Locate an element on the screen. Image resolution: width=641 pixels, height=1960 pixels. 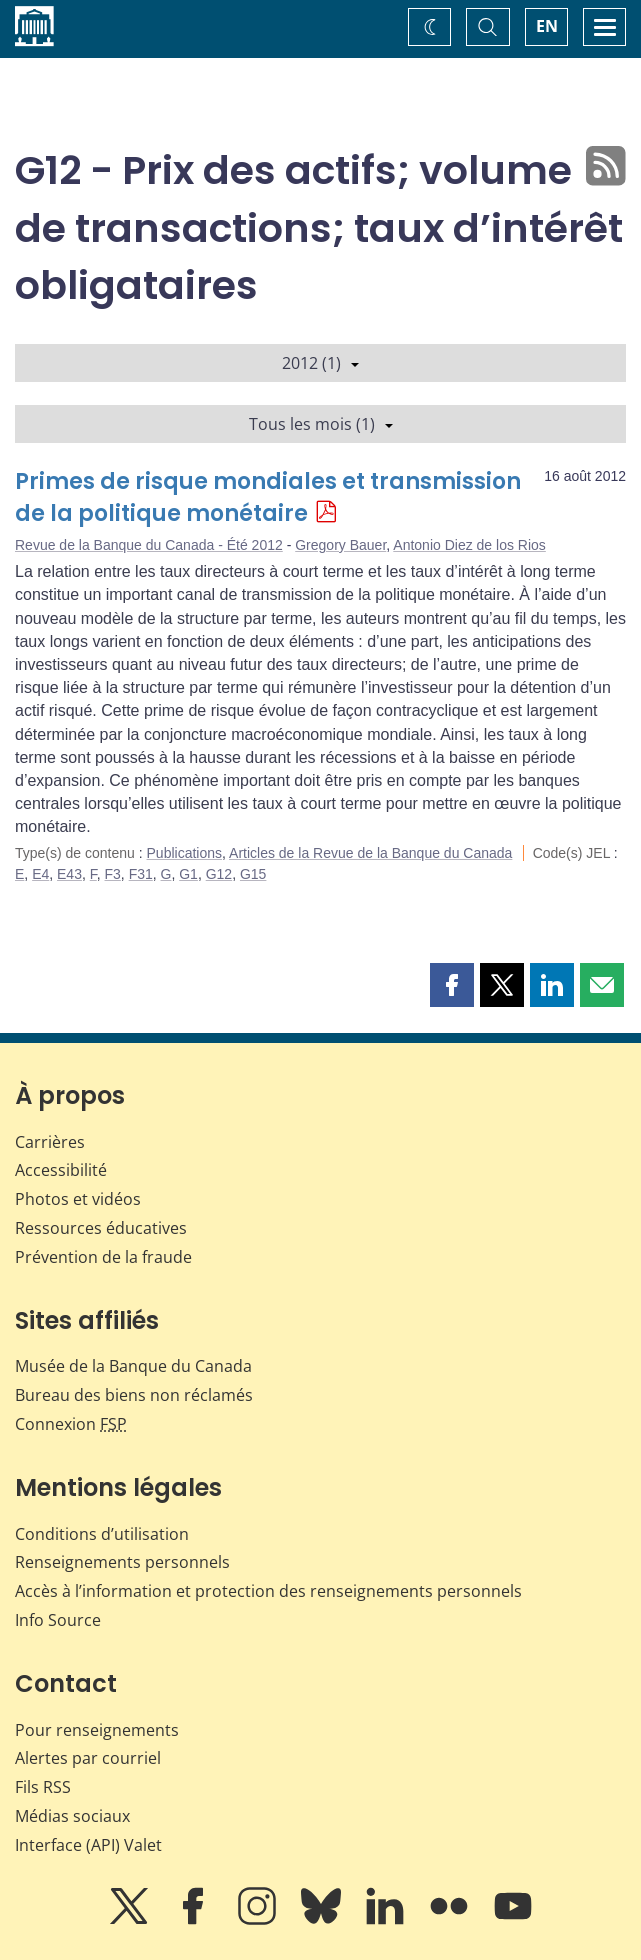
Conditions d’utilisation is located at coordinates (102, 1534).